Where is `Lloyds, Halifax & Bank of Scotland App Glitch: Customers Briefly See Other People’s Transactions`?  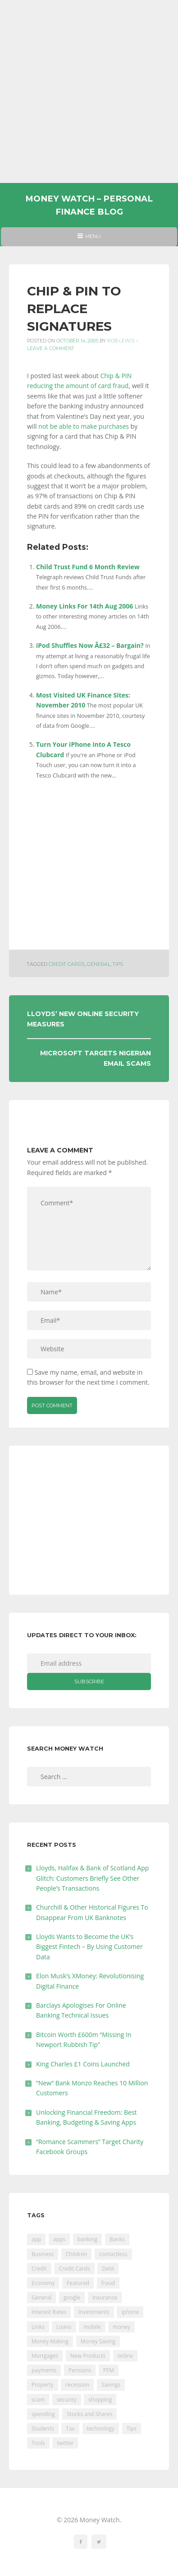 Lloyds, Halifax & Bank of Scotland App Glitch: Customers Briefly See Other People’s Transactions is located at coordinates (92, 1878).